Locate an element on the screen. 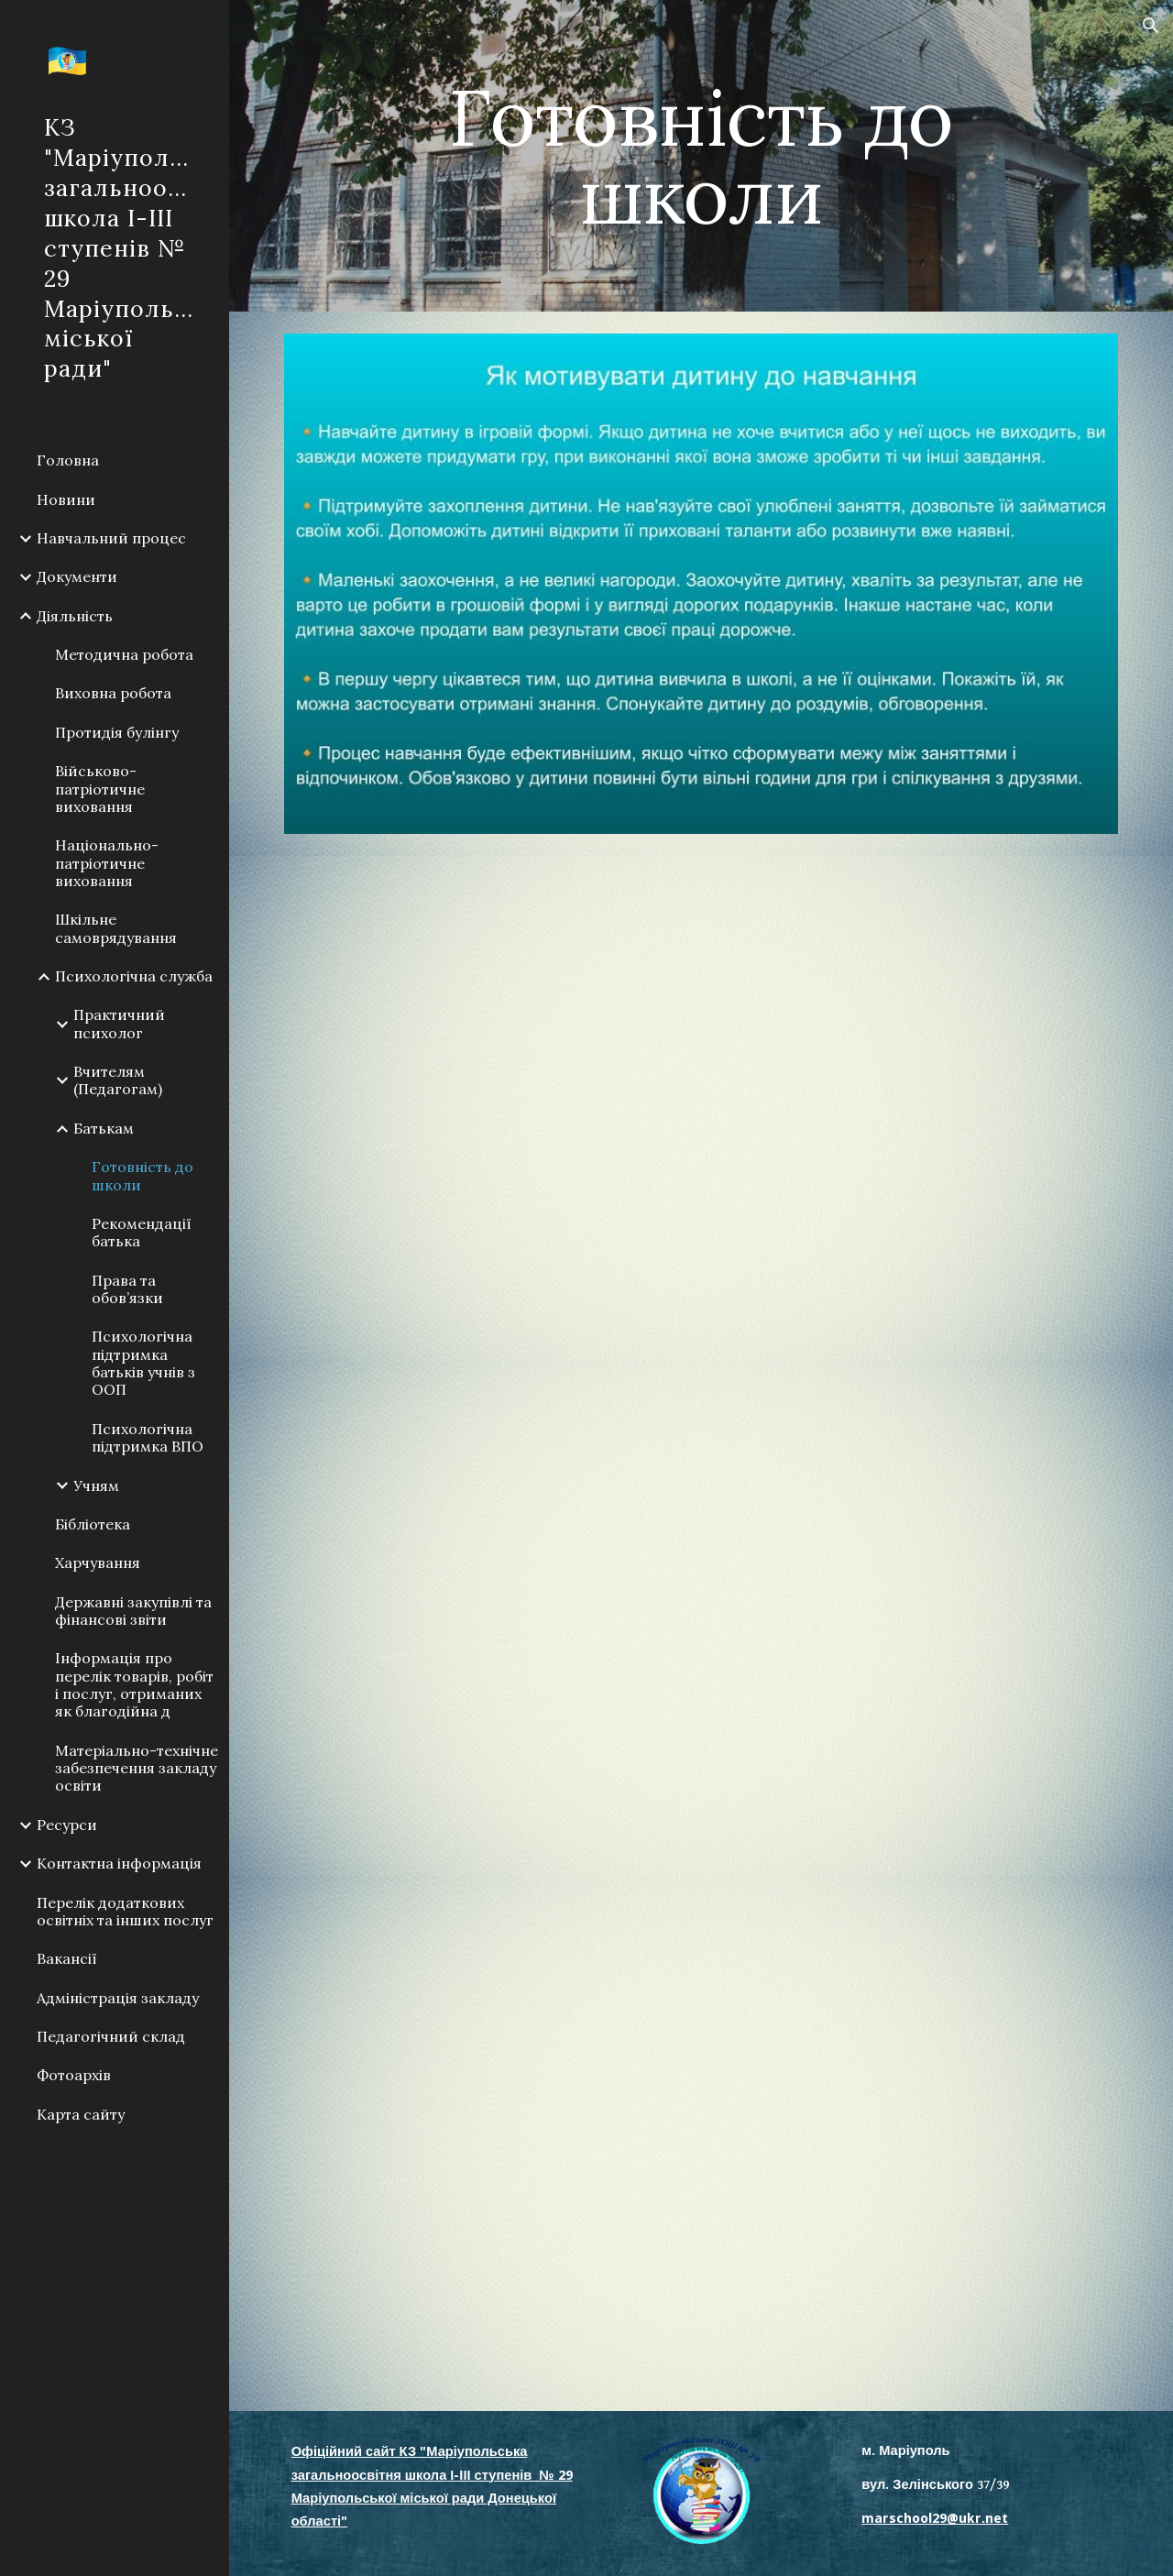 The width and height of the screenshot is (1173, 2576). Батькам [link] is located at coordinates (103, 1128).